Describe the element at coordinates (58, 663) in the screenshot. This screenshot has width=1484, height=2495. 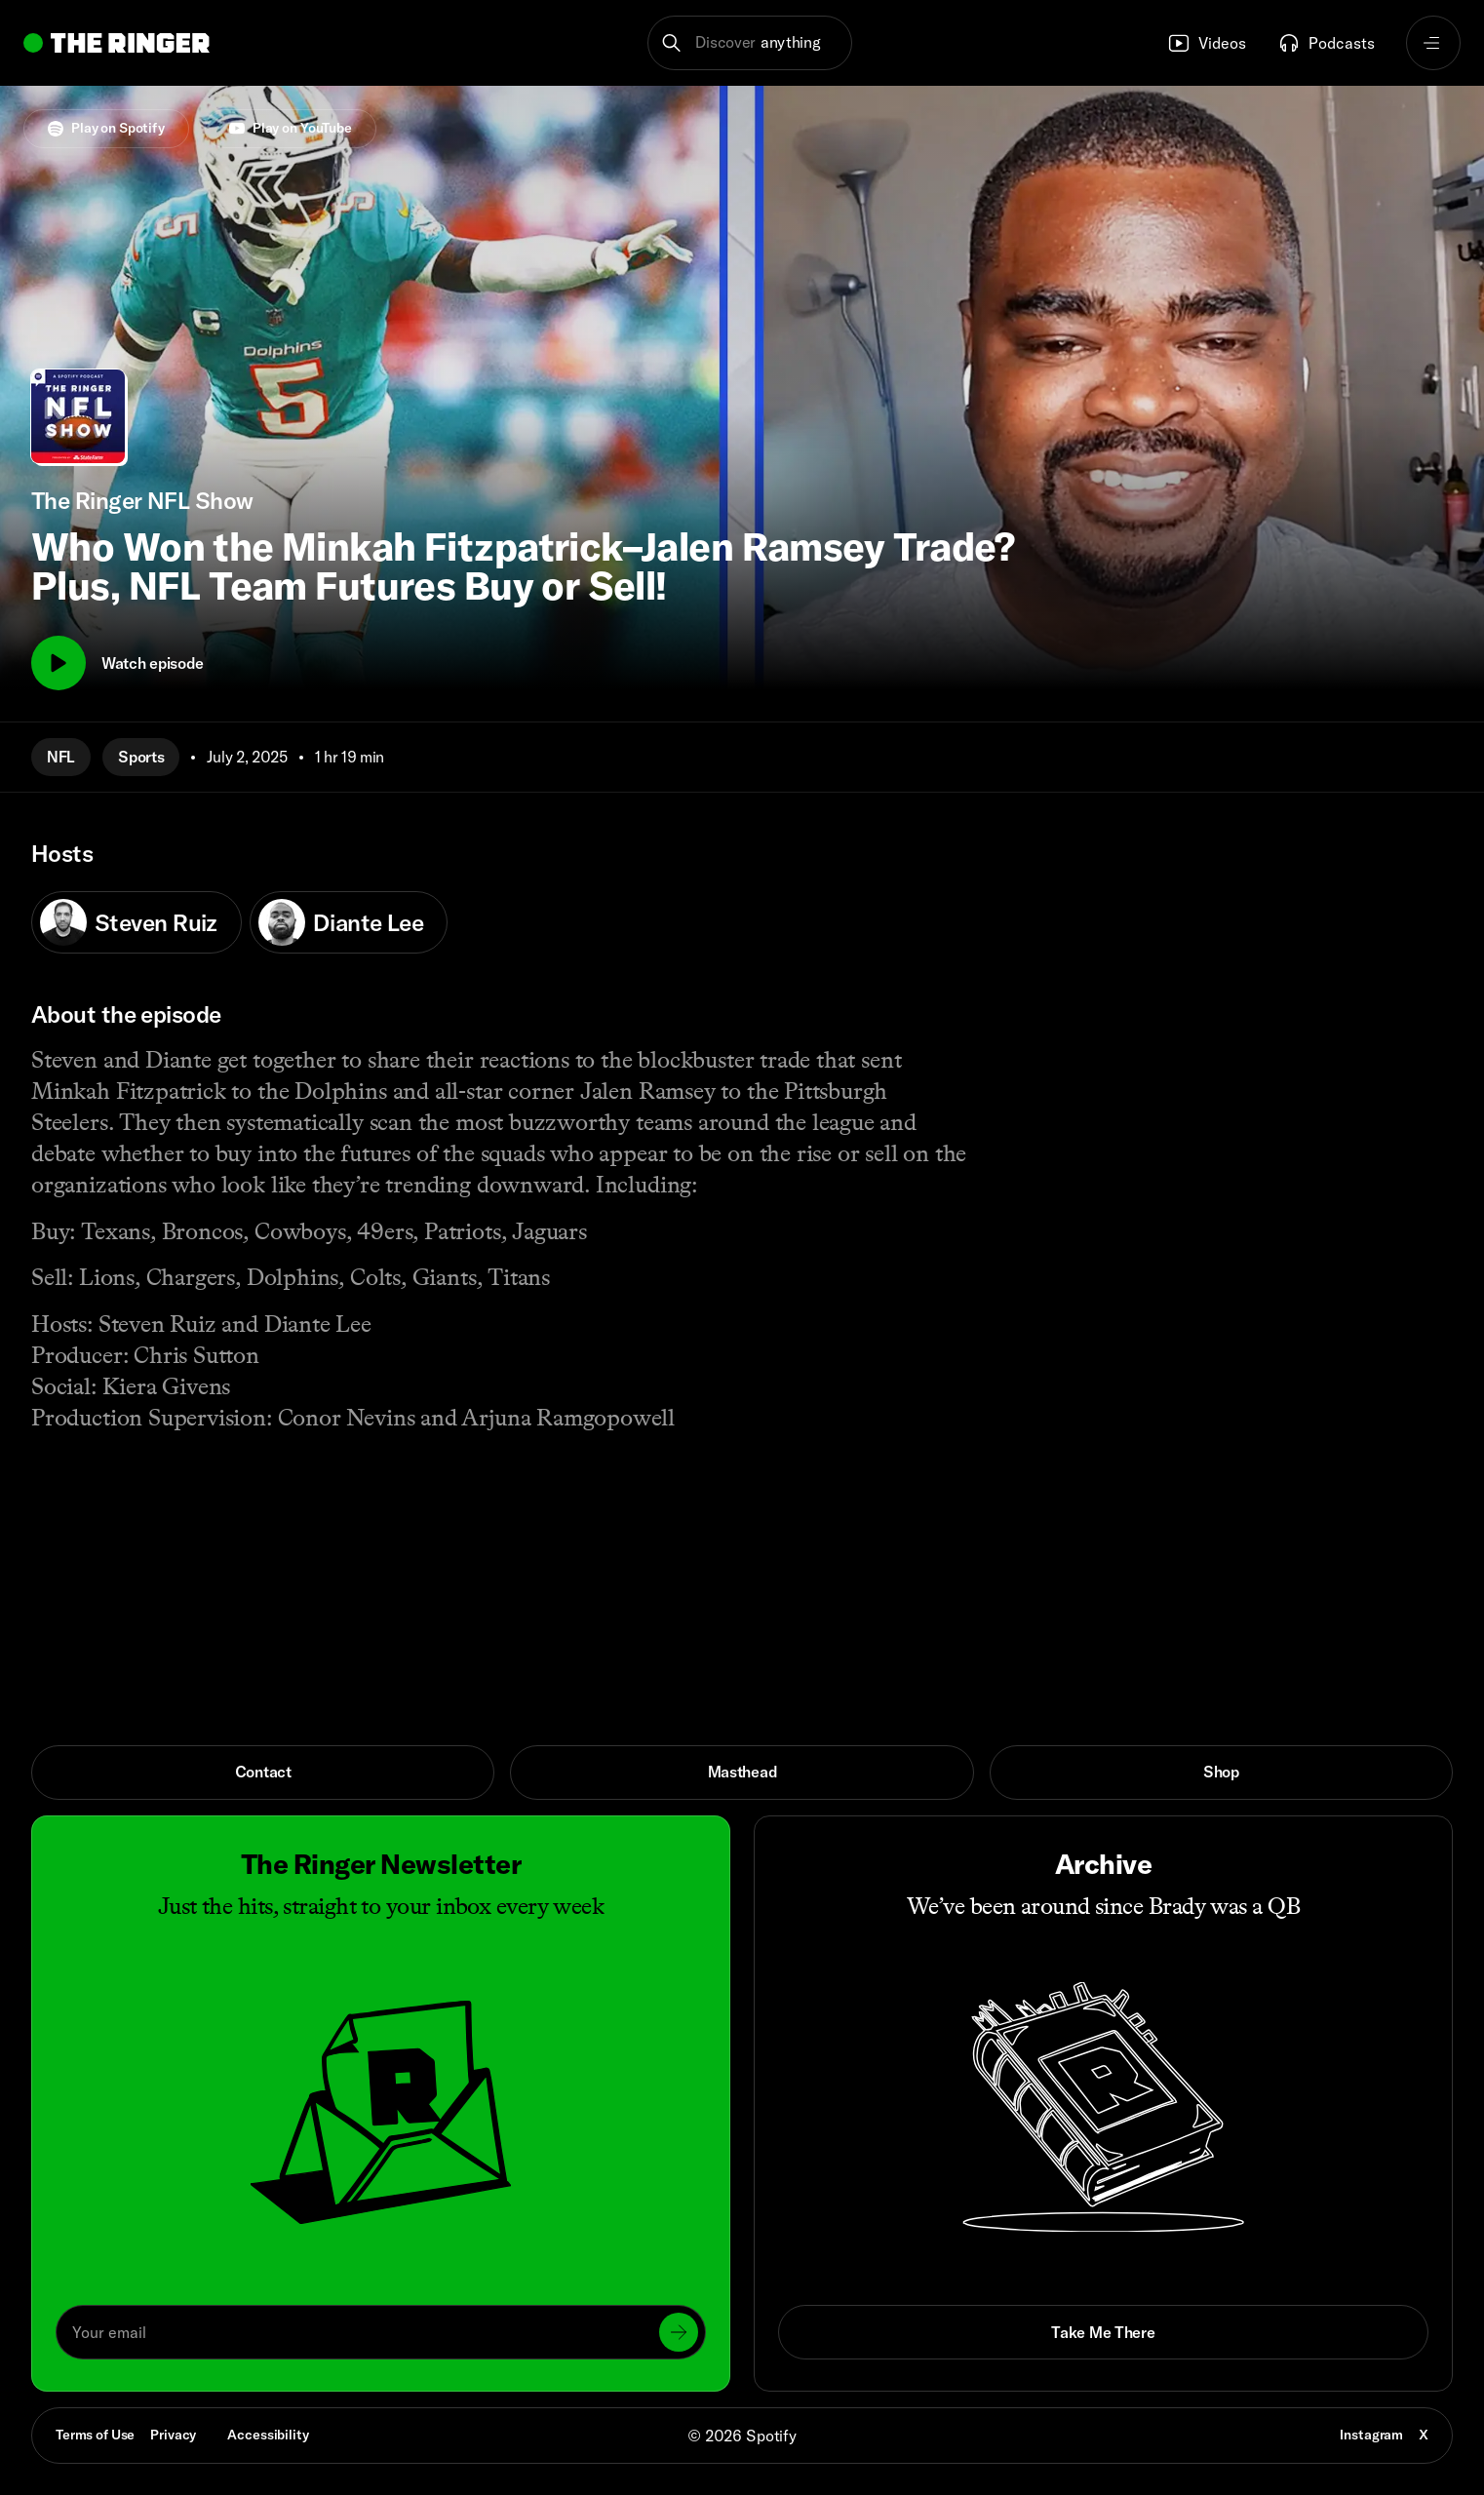
I see `[Play]` at that location.